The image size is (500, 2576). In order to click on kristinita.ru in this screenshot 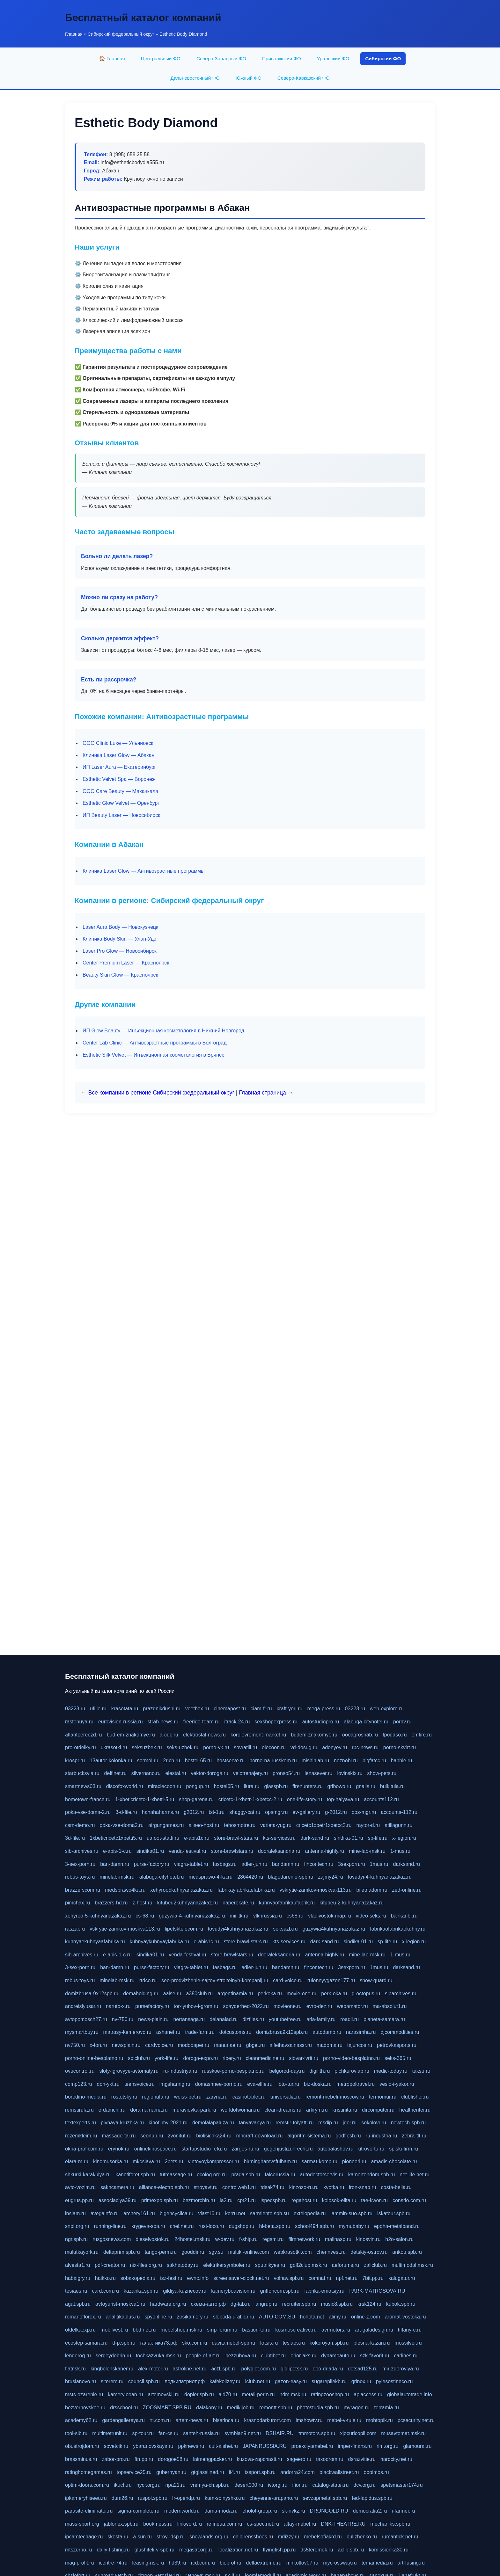, I will do `click(345, 2110)`.